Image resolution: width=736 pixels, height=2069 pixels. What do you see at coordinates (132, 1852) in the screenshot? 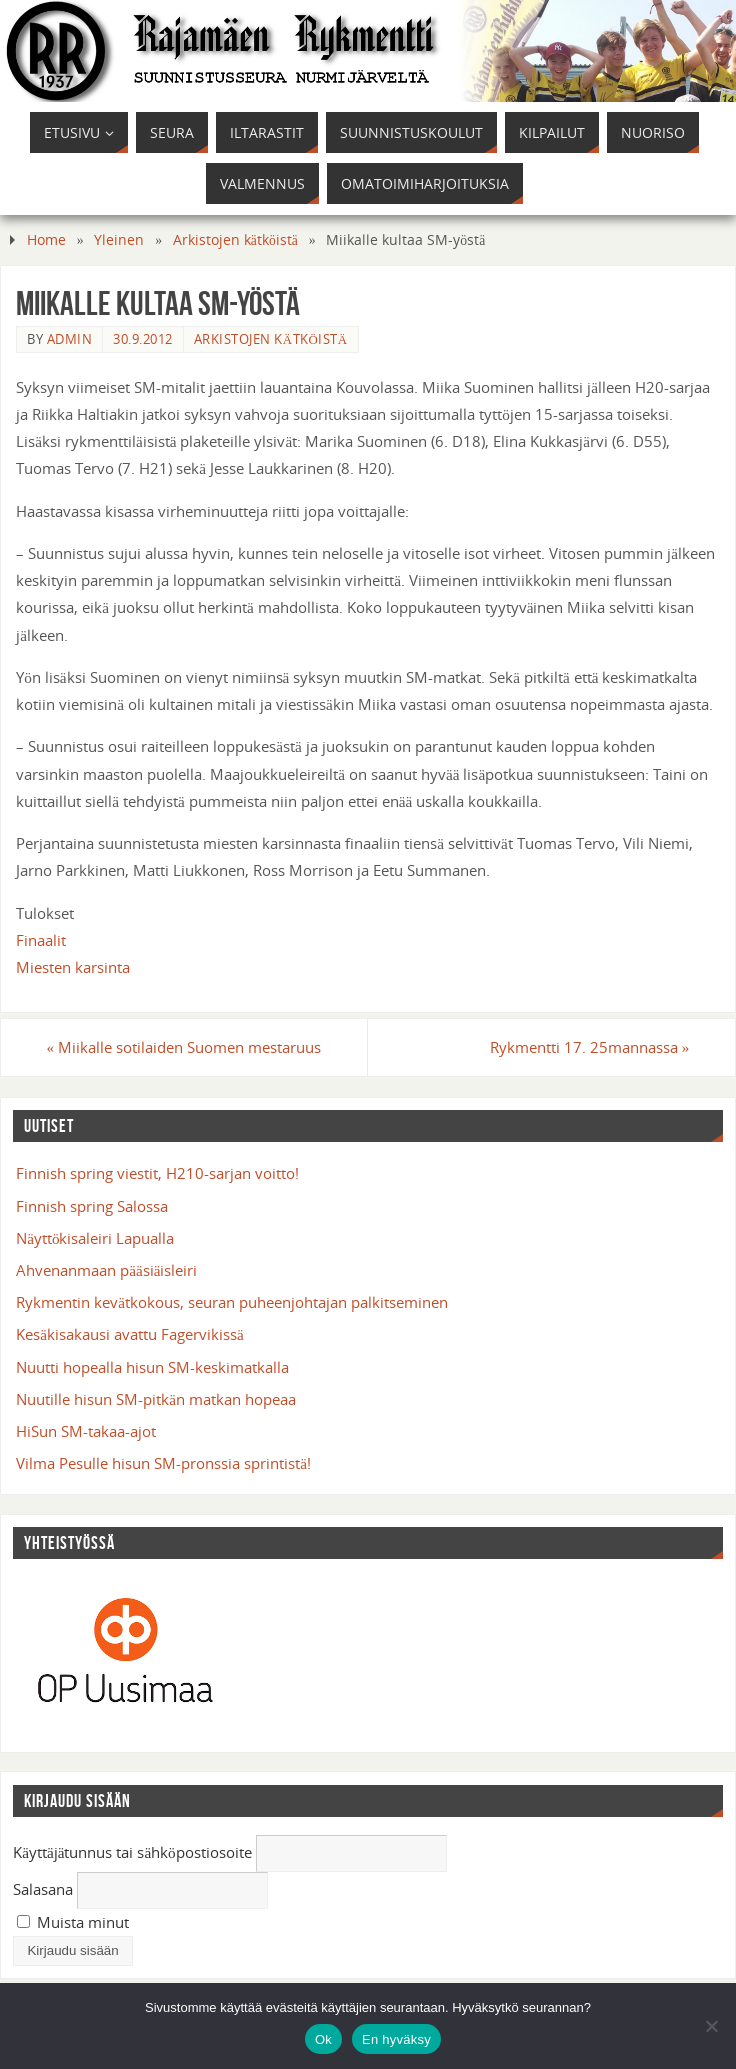
I see `Käyttäjätunnus tai sähköpostiosoite` at bounding box center [132, 1852].